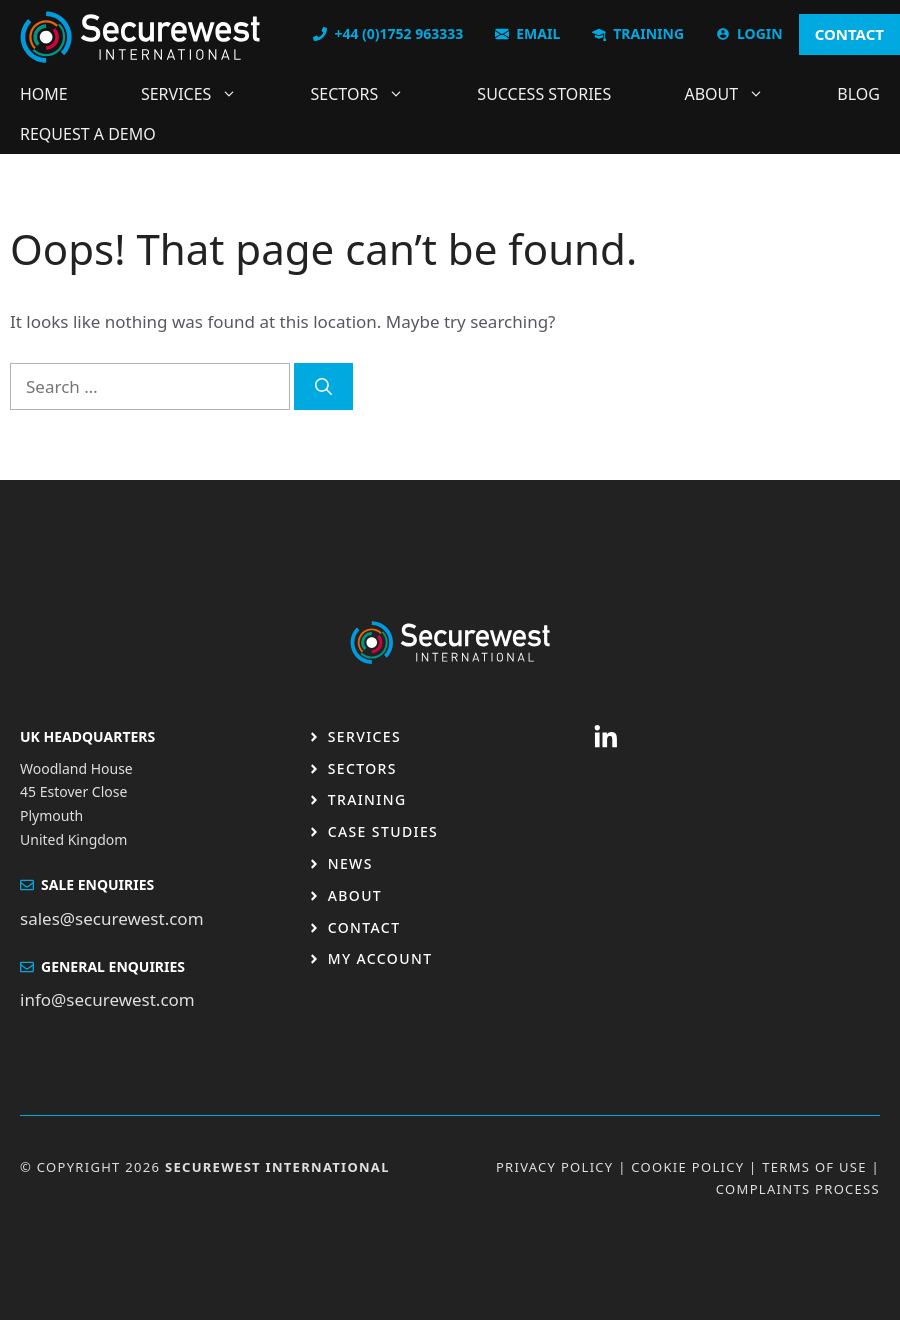  What do you see at coordinates (858, 94) in the screenshot?
I see `Blog` at bounding box center [858, 94].